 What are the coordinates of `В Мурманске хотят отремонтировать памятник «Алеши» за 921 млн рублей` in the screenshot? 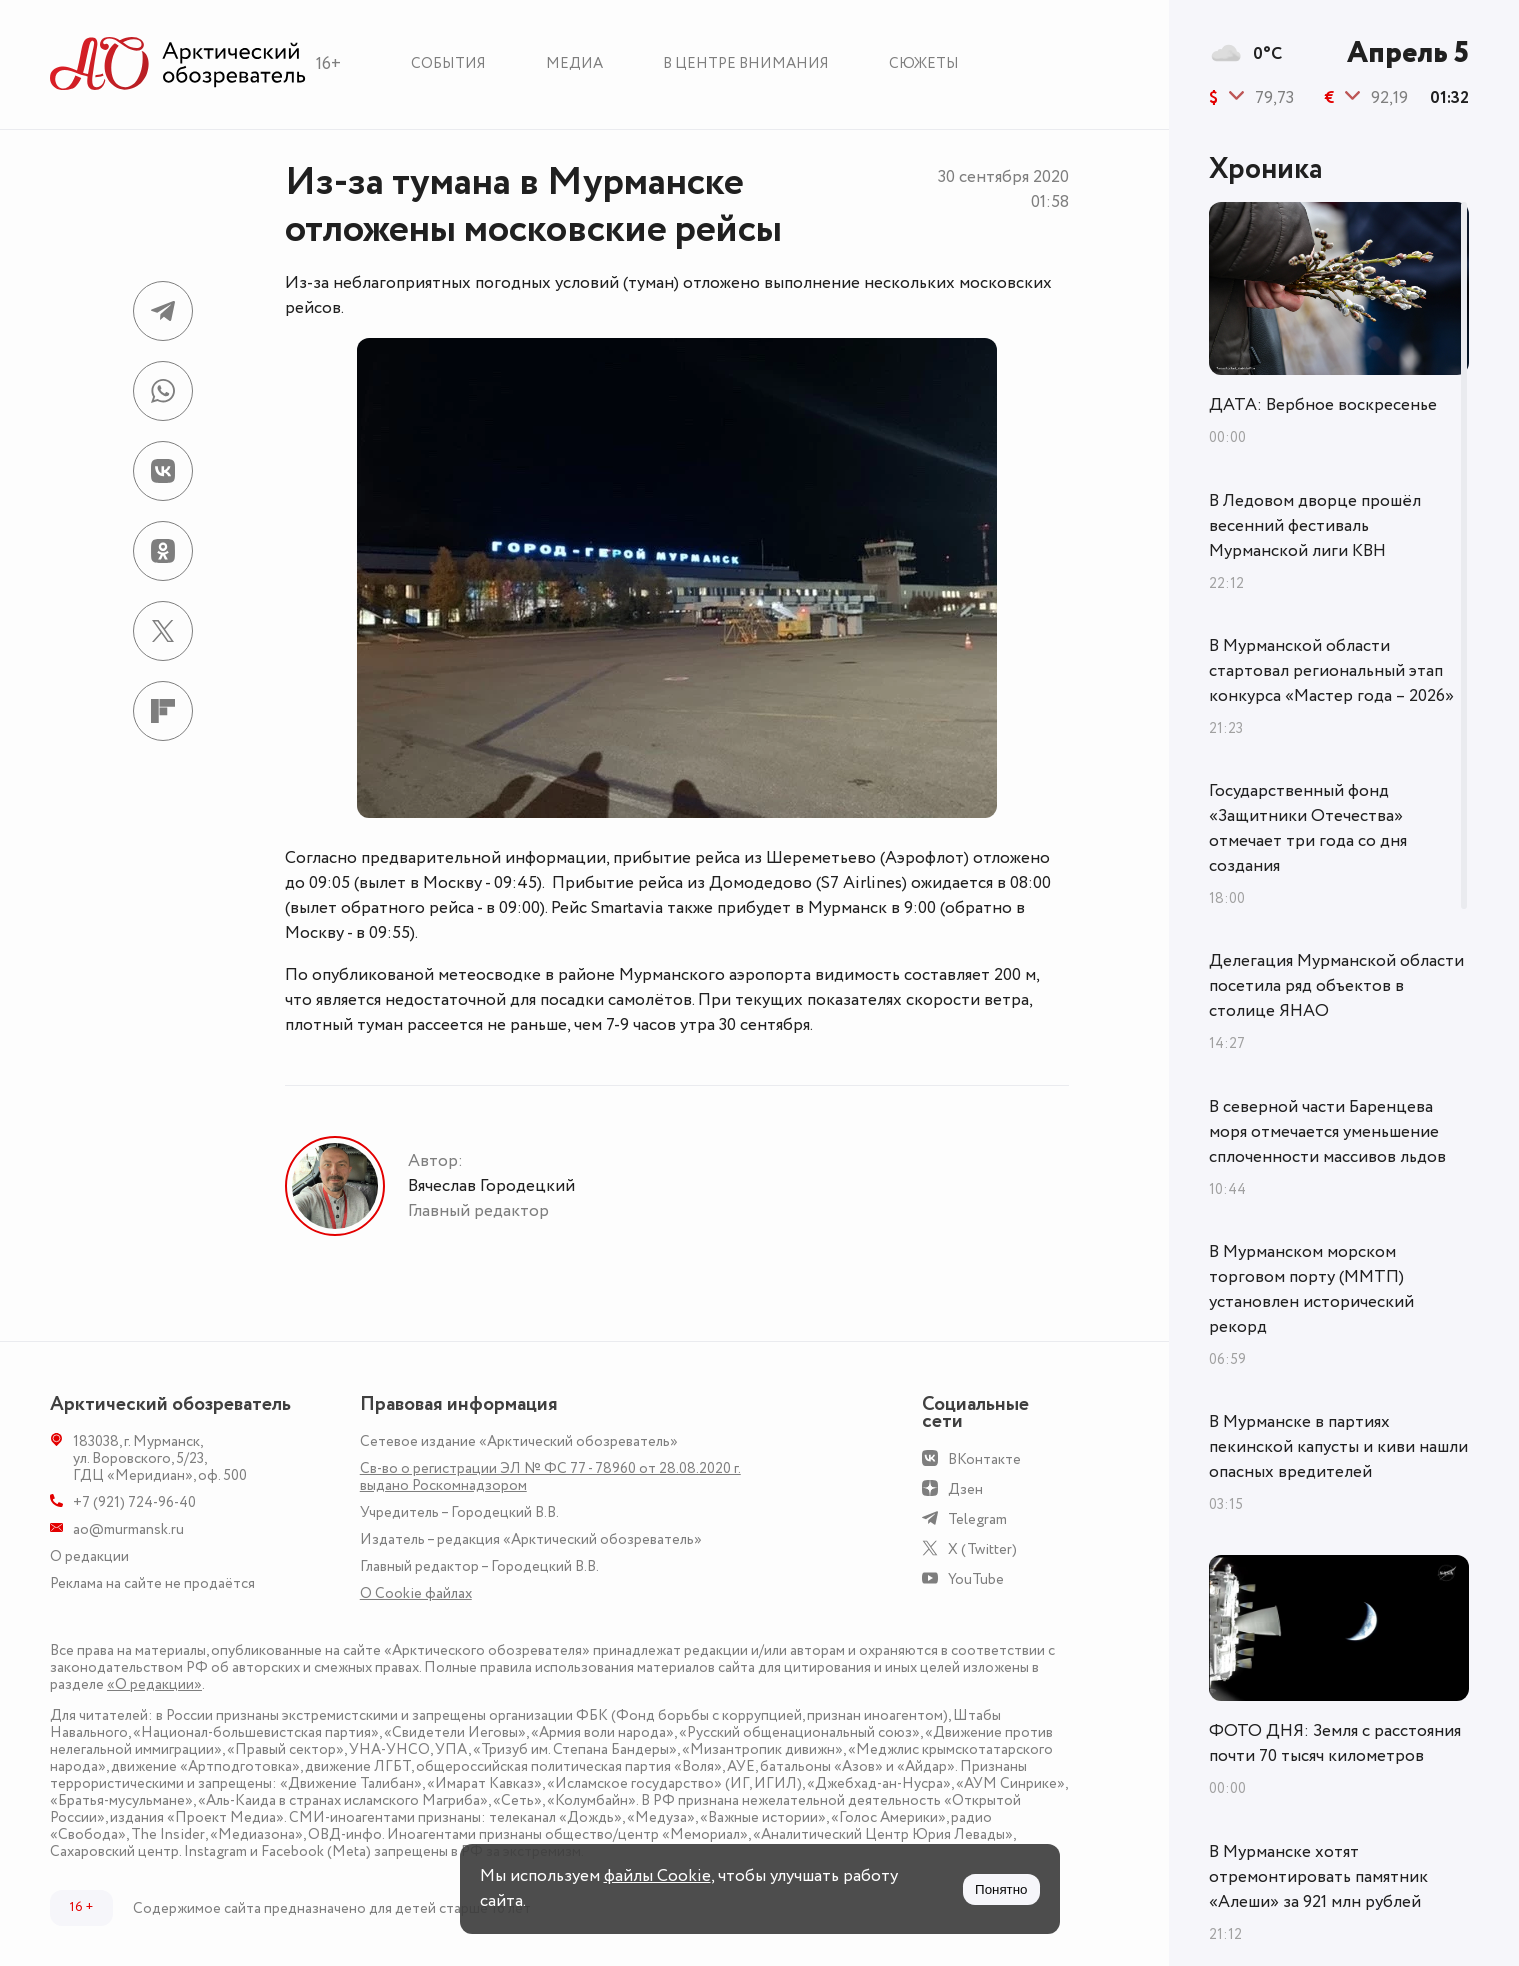 It's located at (1318, 1877).